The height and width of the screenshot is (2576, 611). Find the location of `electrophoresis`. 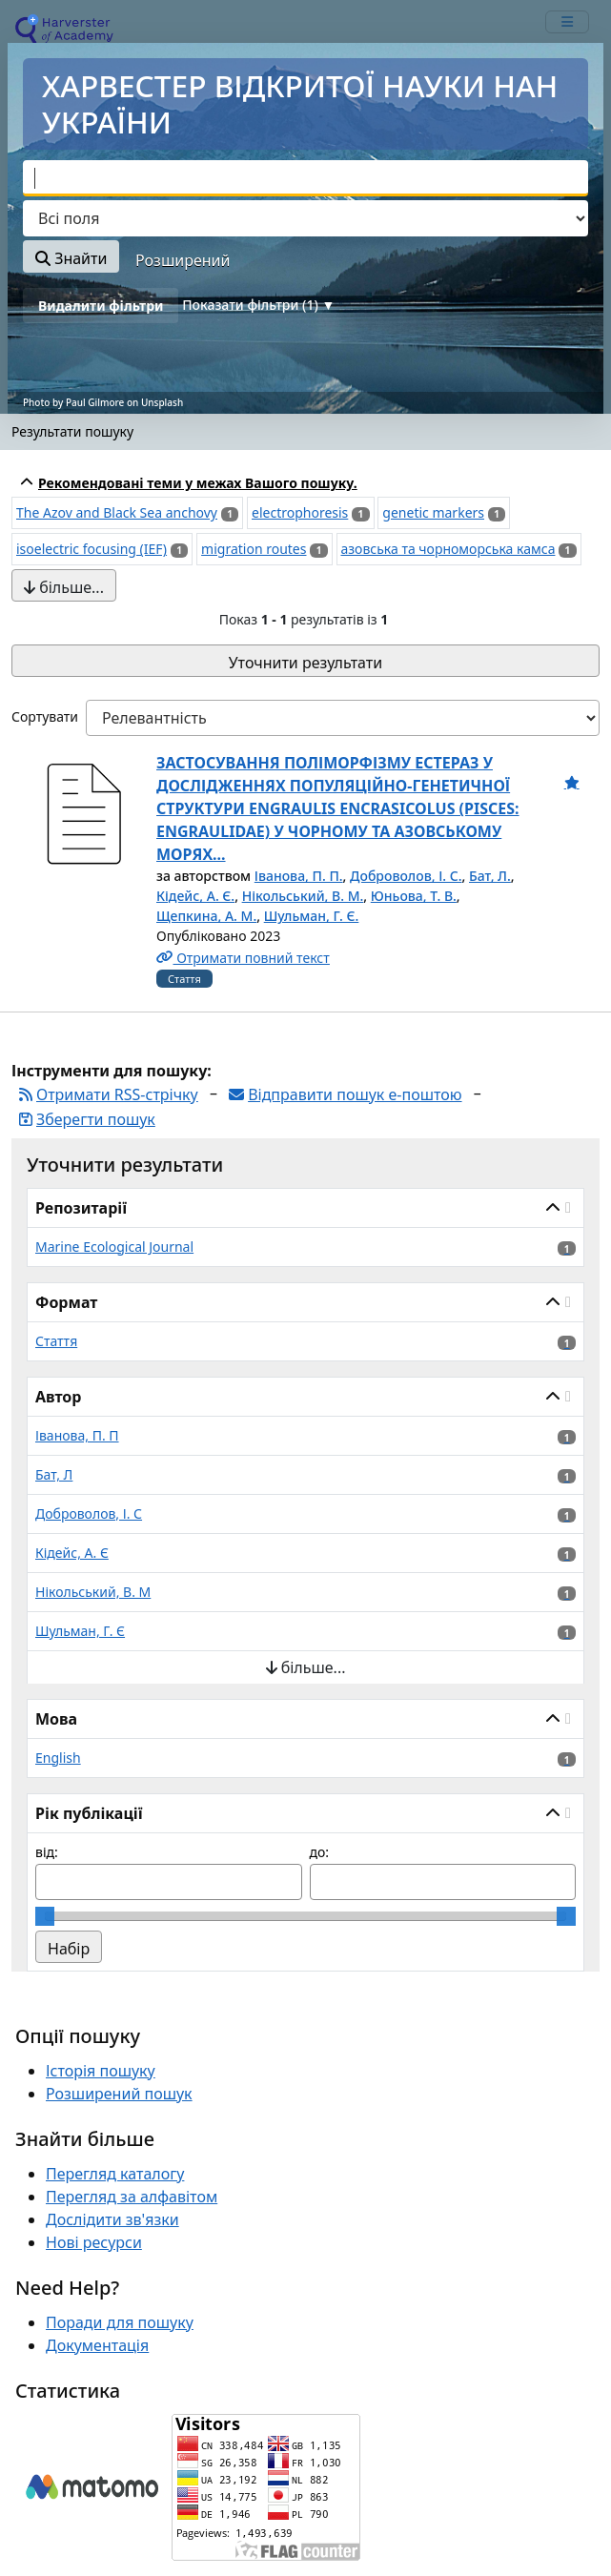

electrophoresis is located at coordinates (300, 512).